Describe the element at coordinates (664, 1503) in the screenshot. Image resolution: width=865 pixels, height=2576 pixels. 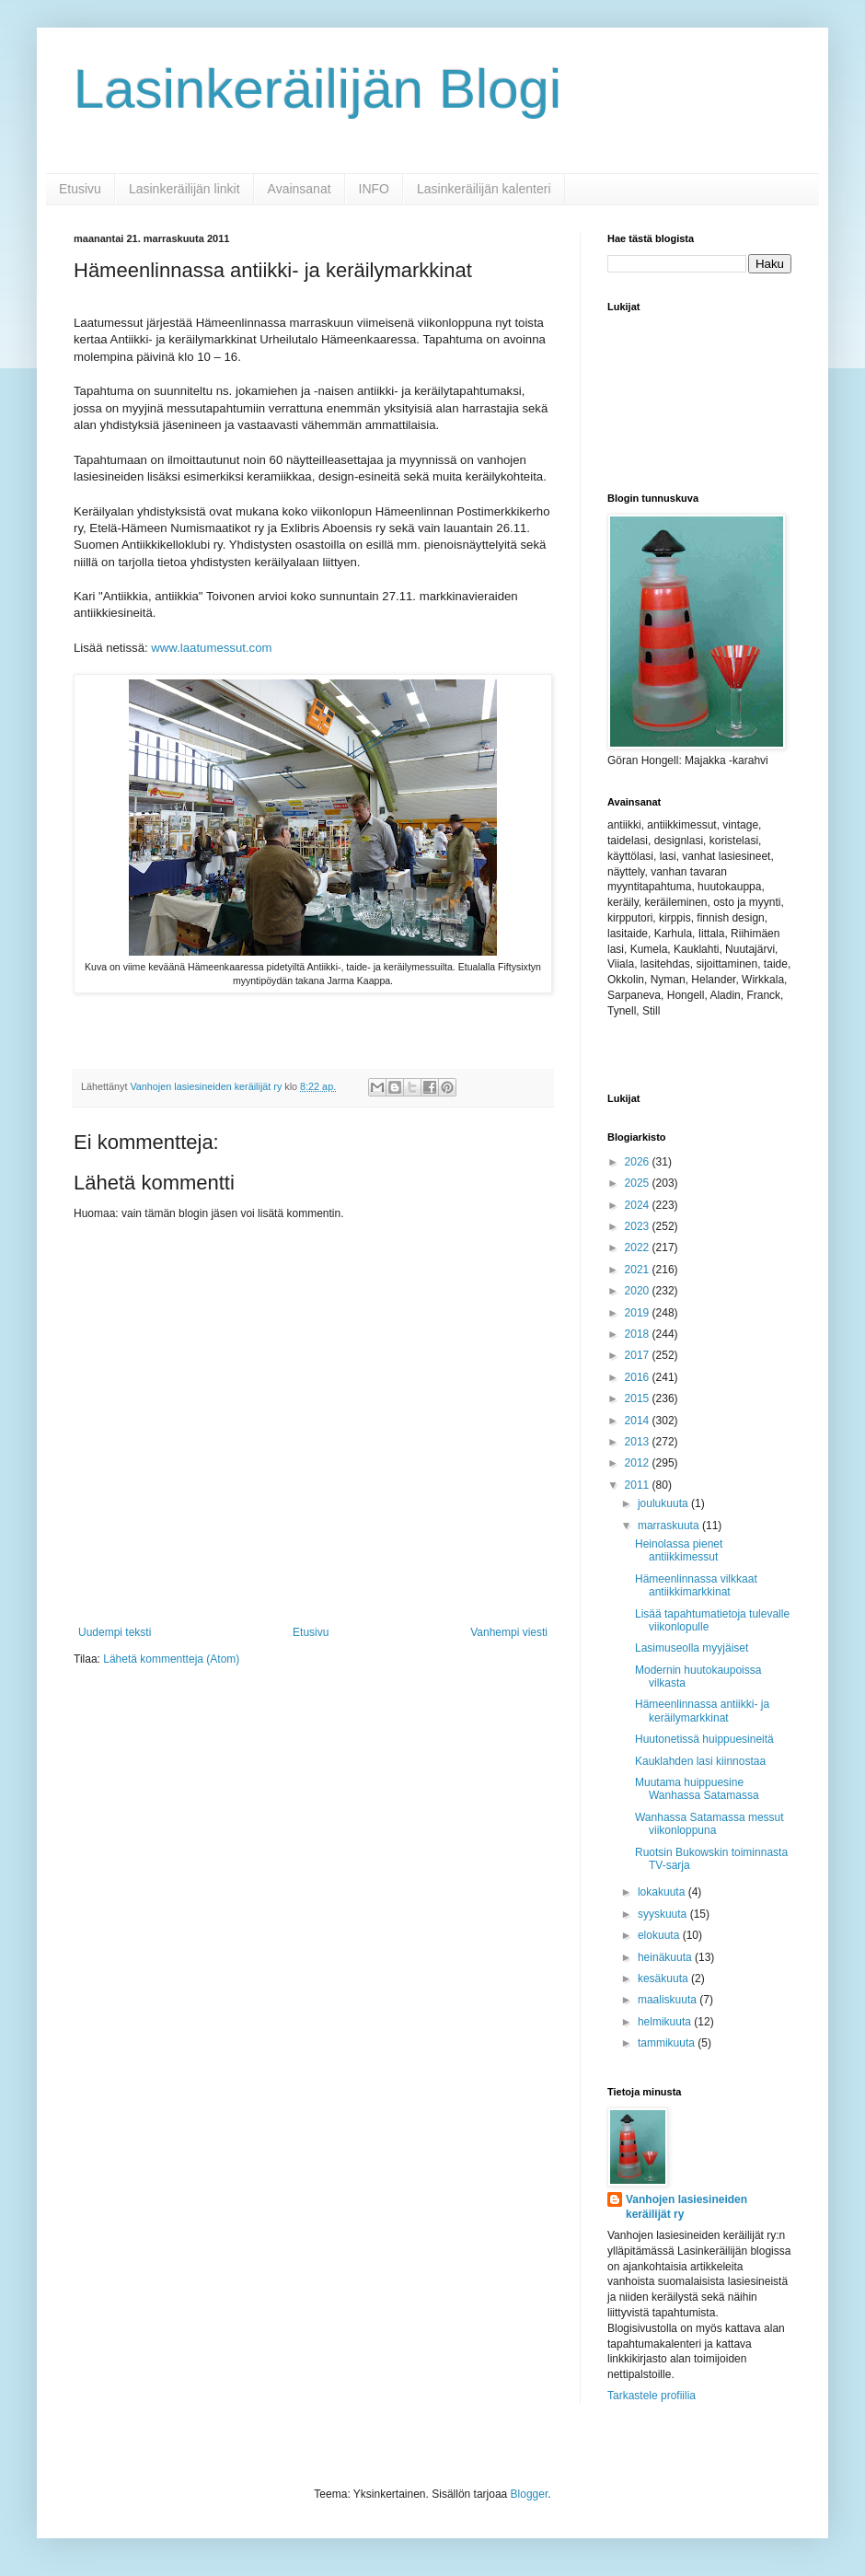
I see `joulukuuta` at that location.